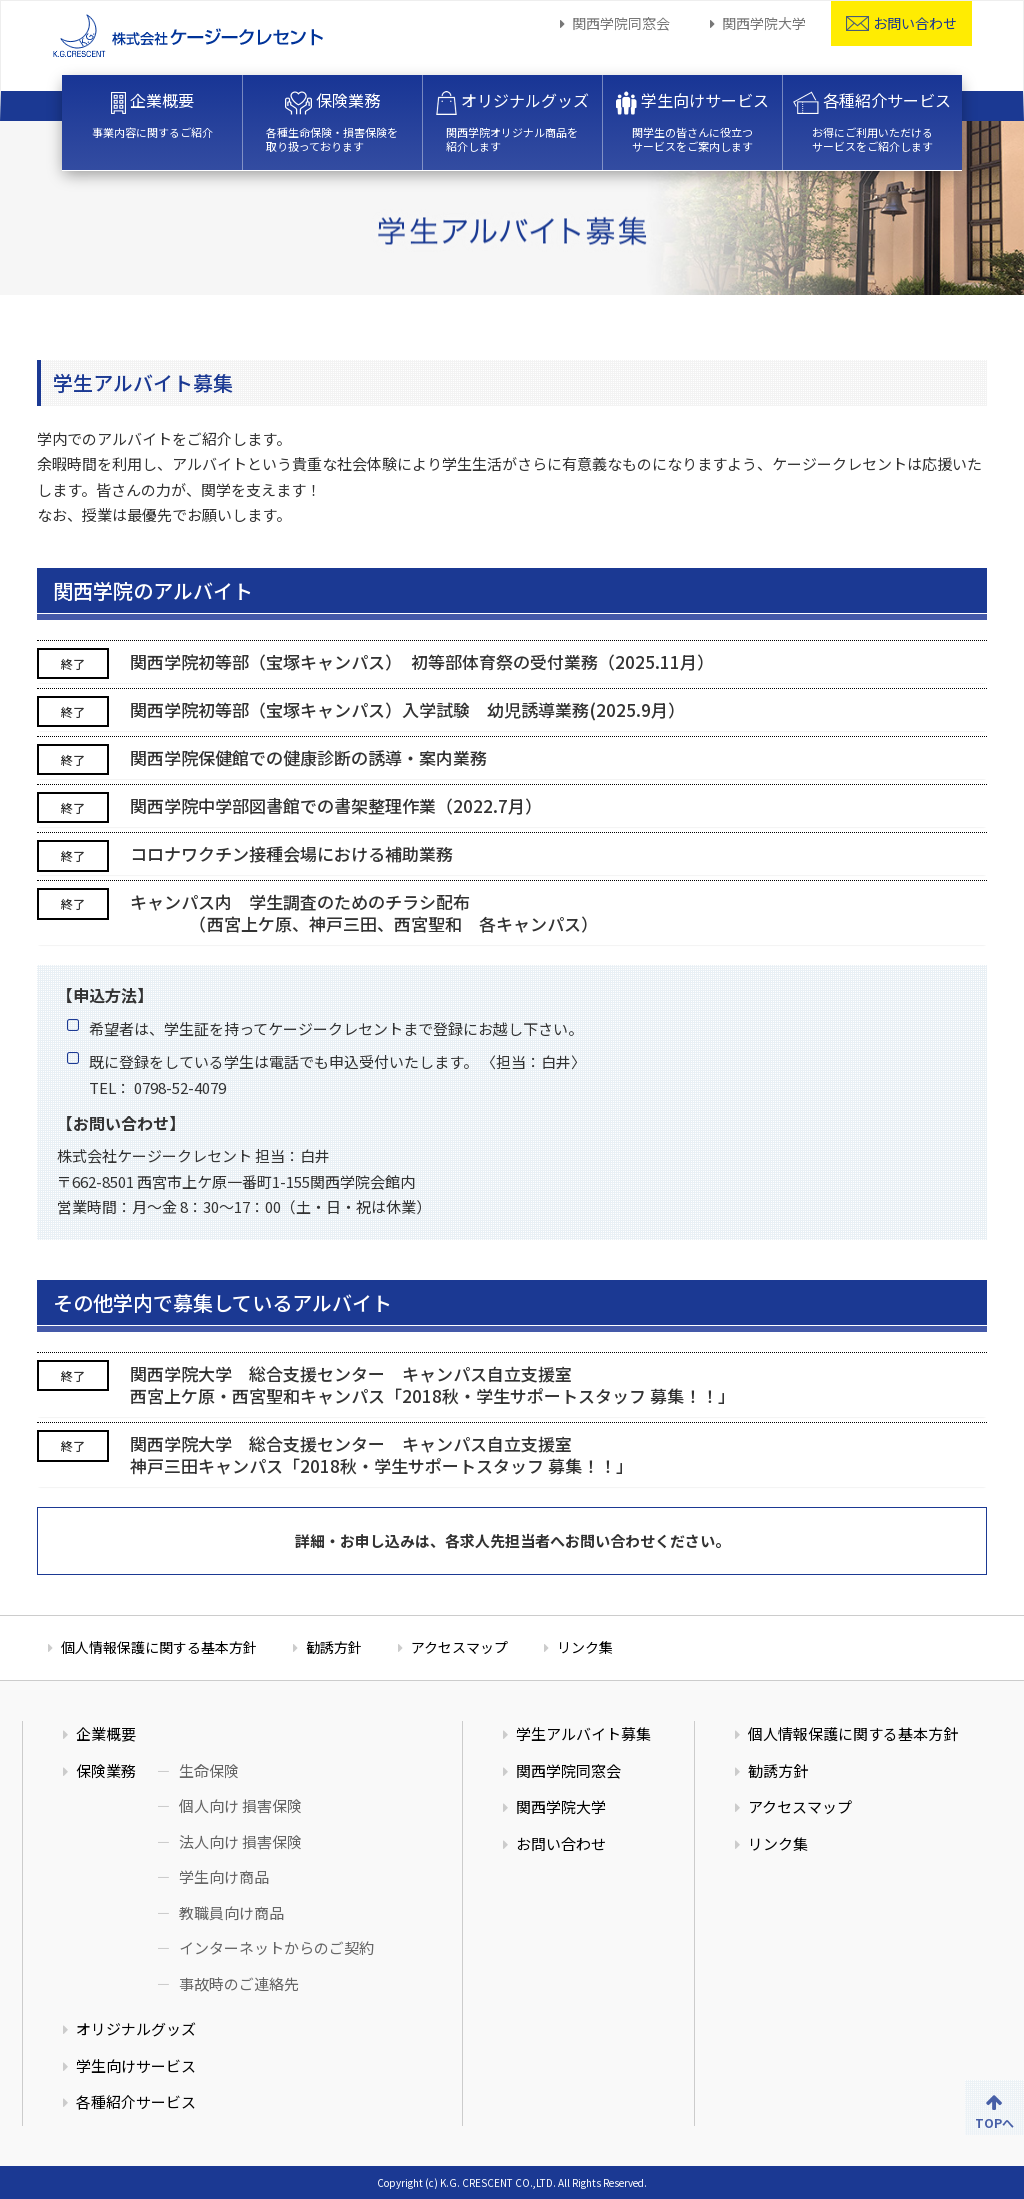 The width and height of the screenshot is (1024, 2199). Describe the element at coordinates (239, 1983) in the screenshot. I see `事故時のご連絡先` at that location.